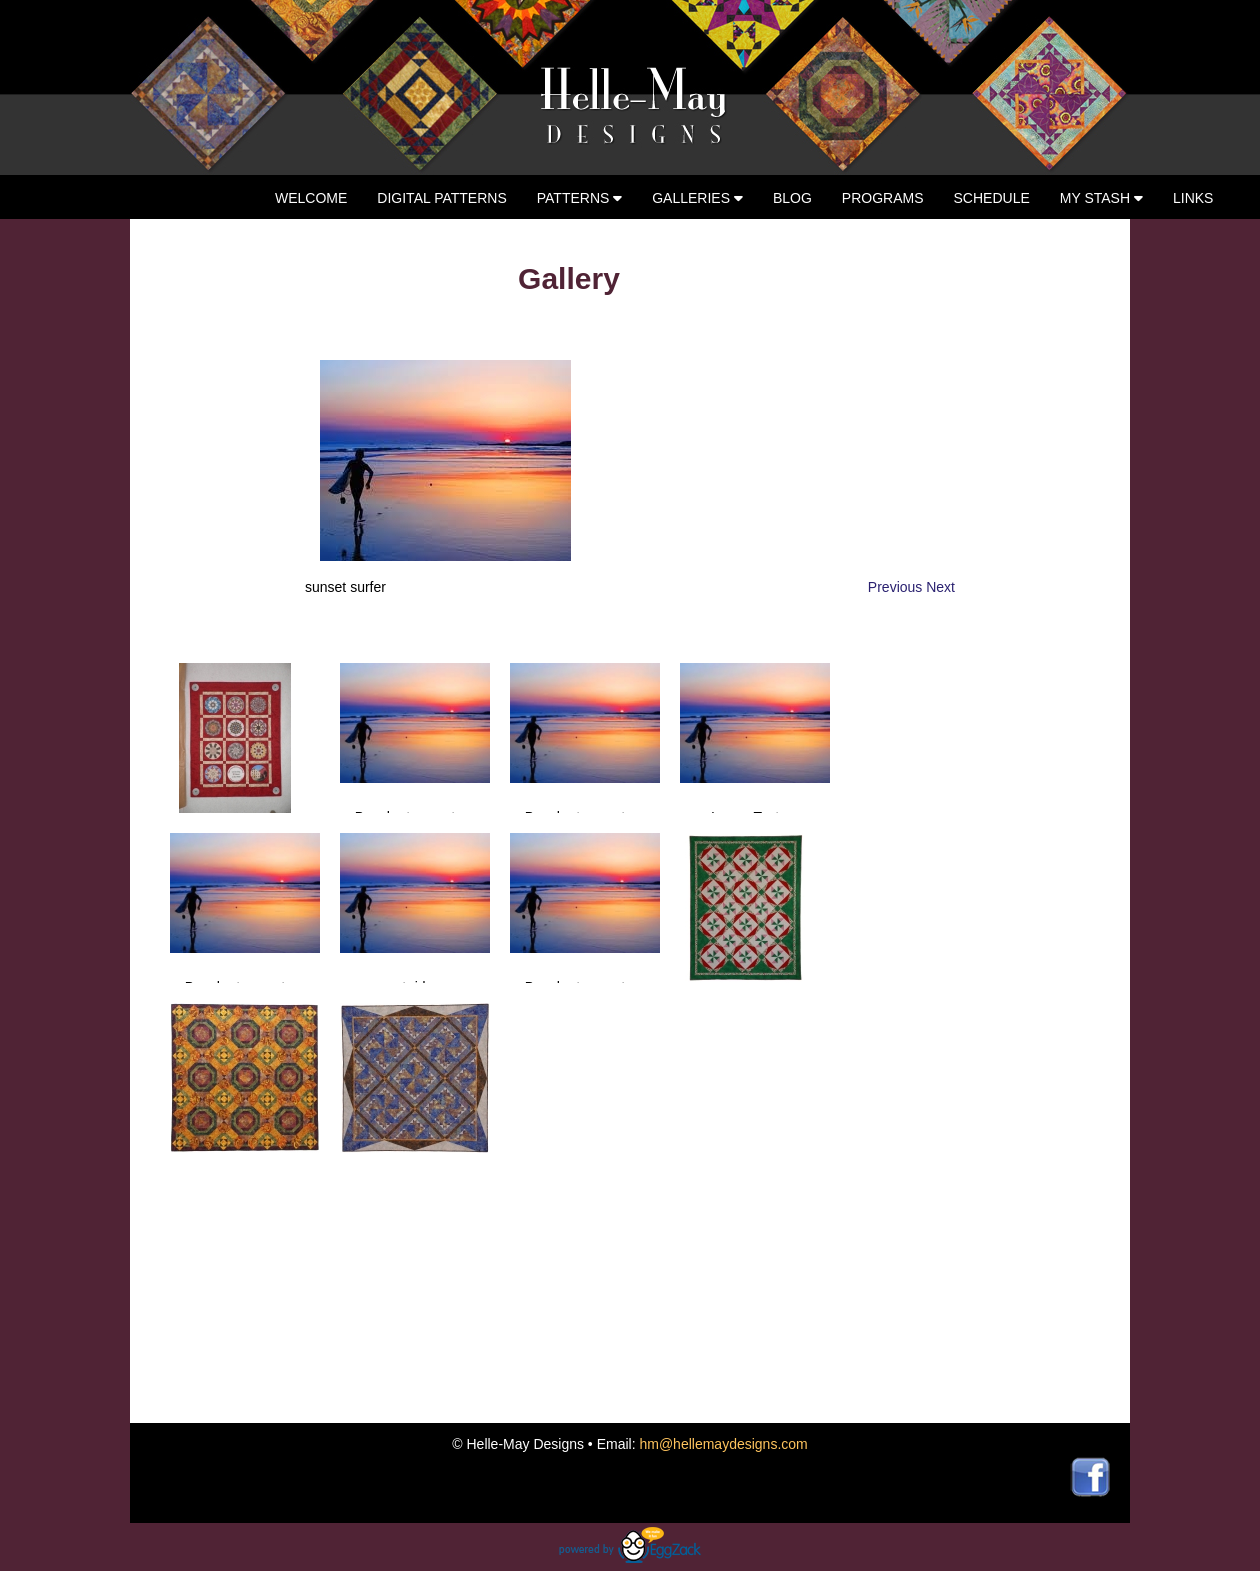 The width and height of the screenshot is (1260, 1571). Describe the element at coordinates (992, 198) in the screenshot. I see `Schedule` at that location.